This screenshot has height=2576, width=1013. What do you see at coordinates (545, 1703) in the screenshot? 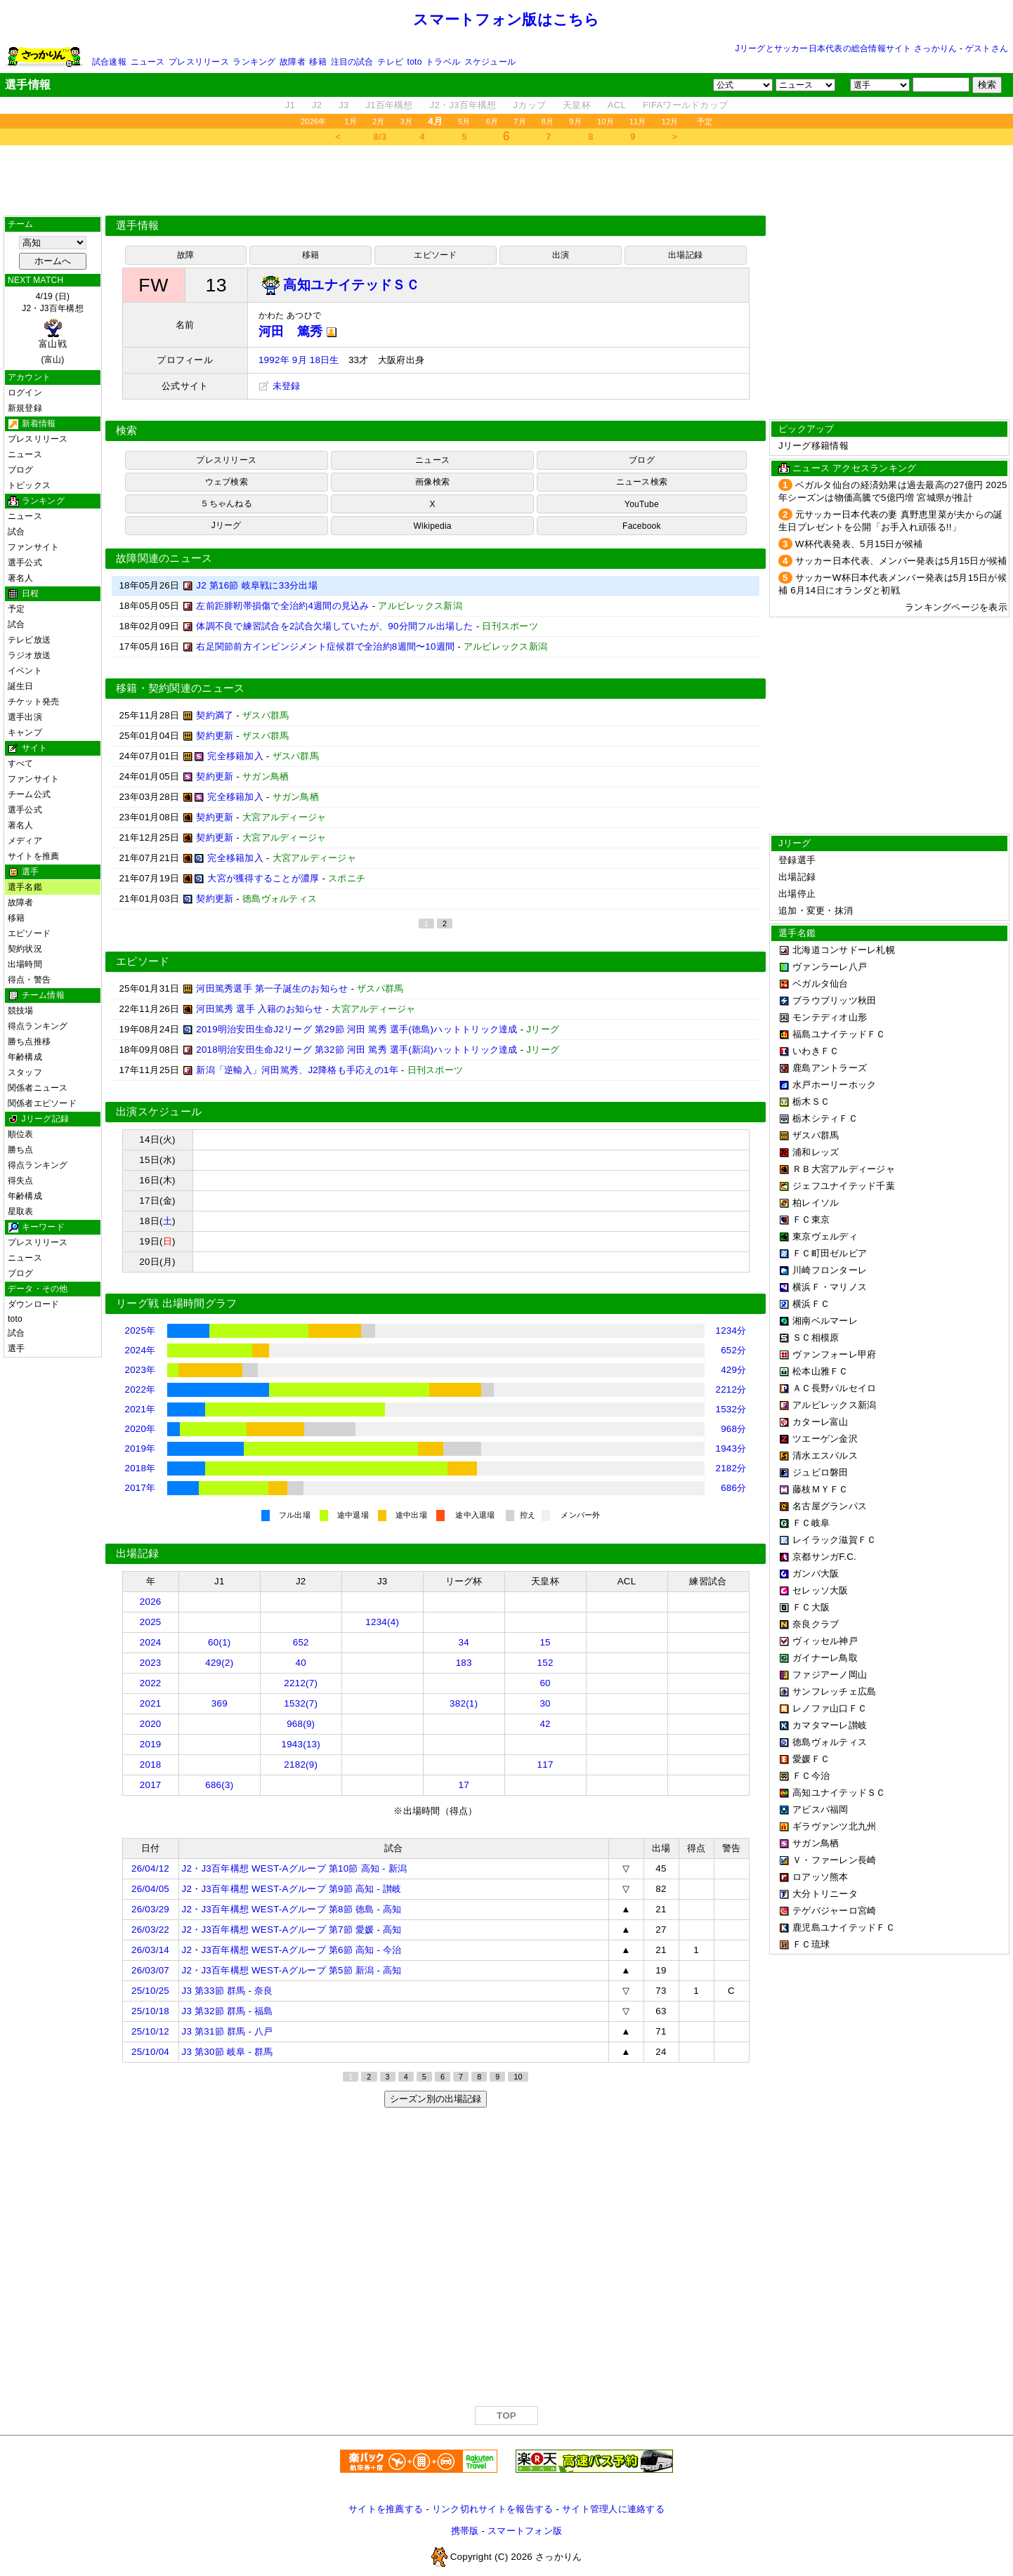
I see `30` at bounding box center [545, 1703].